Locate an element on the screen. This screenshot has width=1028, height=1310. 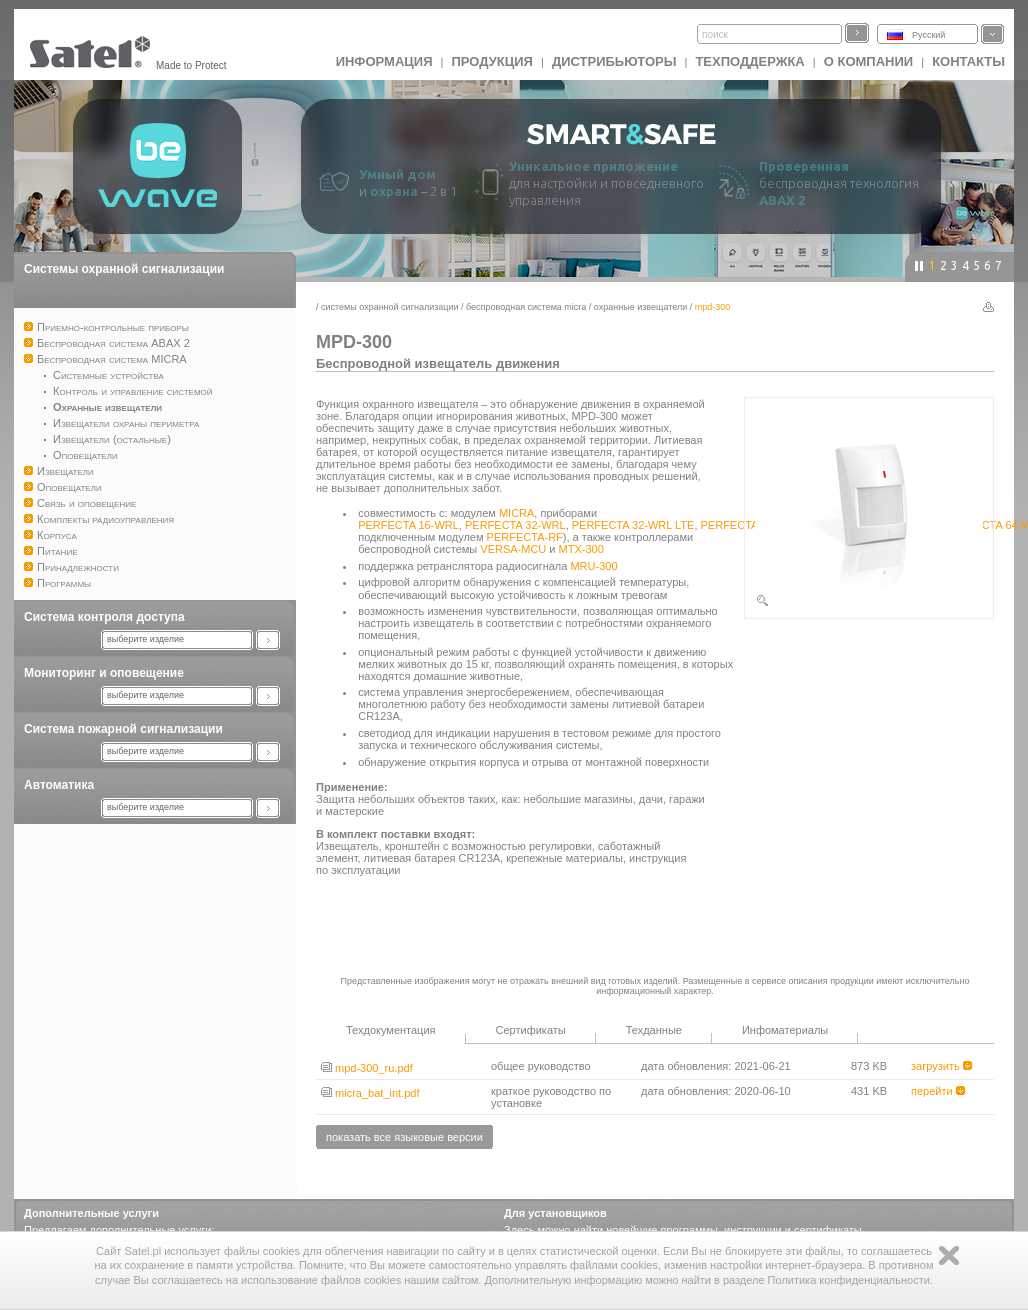
PERFECTA 32-WRL is located at coordinates (515, 525).